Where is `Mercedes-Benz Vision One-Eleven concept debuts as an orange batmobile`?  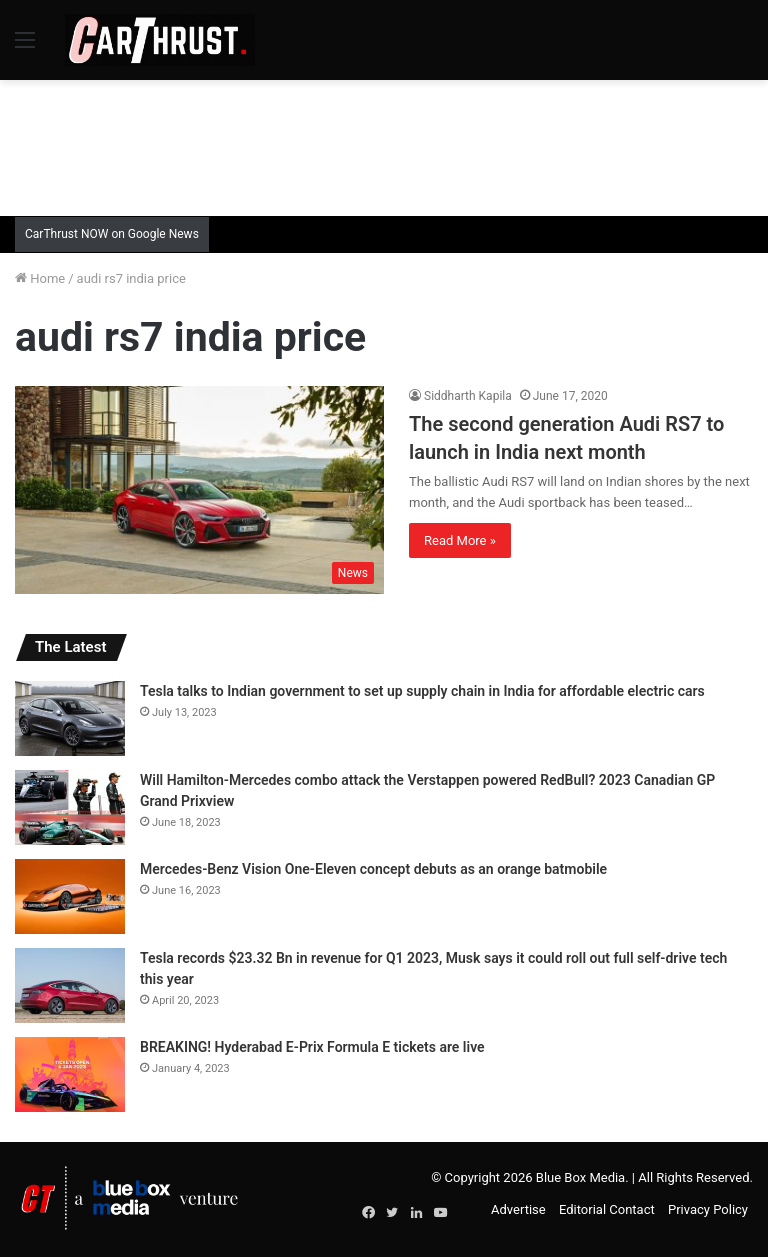 Mercedes-Benz Vision One-Eleven concept debuts as an orange batmobile is located at coordinates (373, 869).